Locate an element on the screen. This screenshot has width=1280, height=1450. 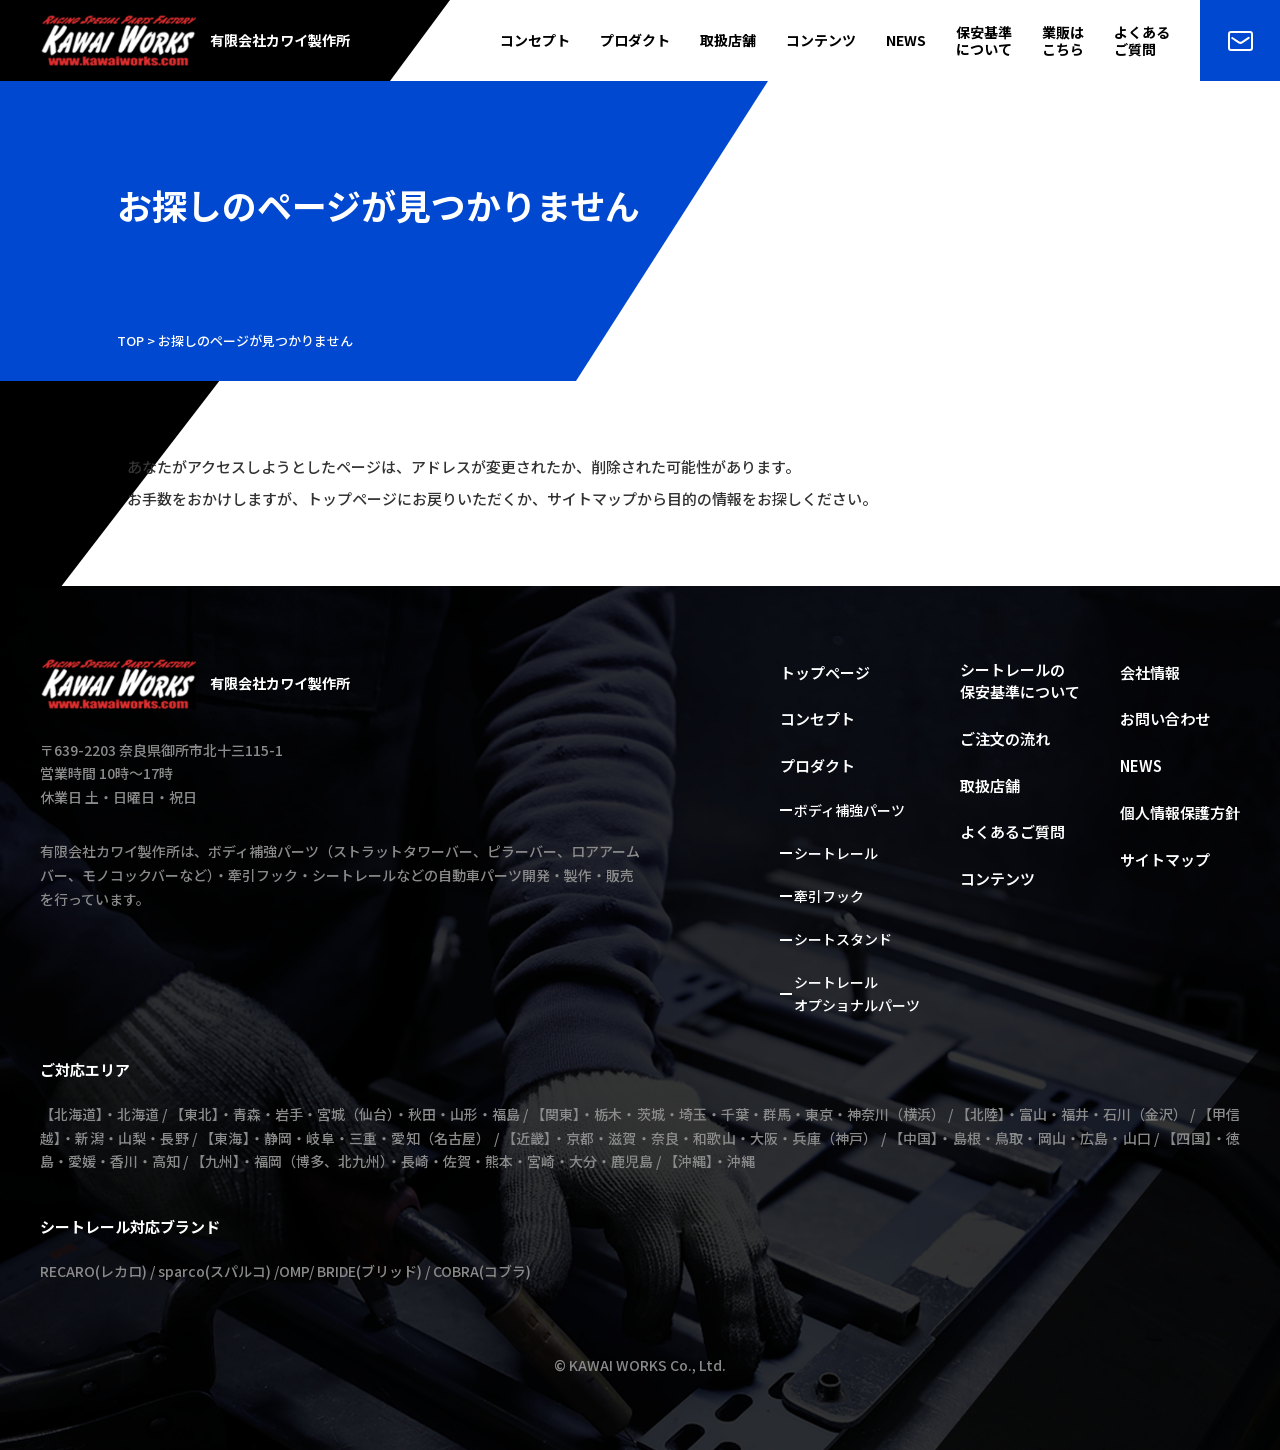
プロダクト is located at coordinates (635, 40).